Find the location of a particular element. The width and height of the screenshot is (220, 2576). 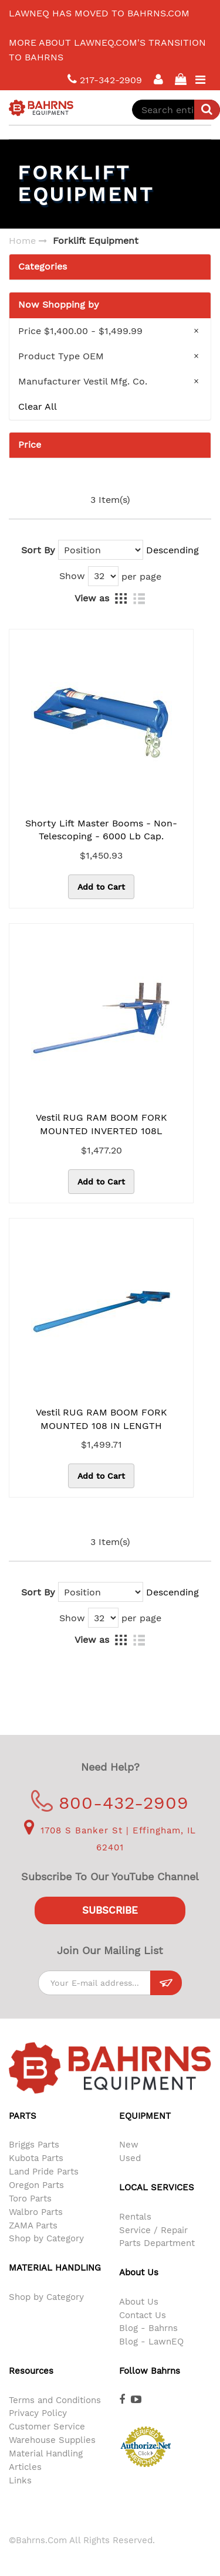

[combobox] is located at coordinates (176, 110).